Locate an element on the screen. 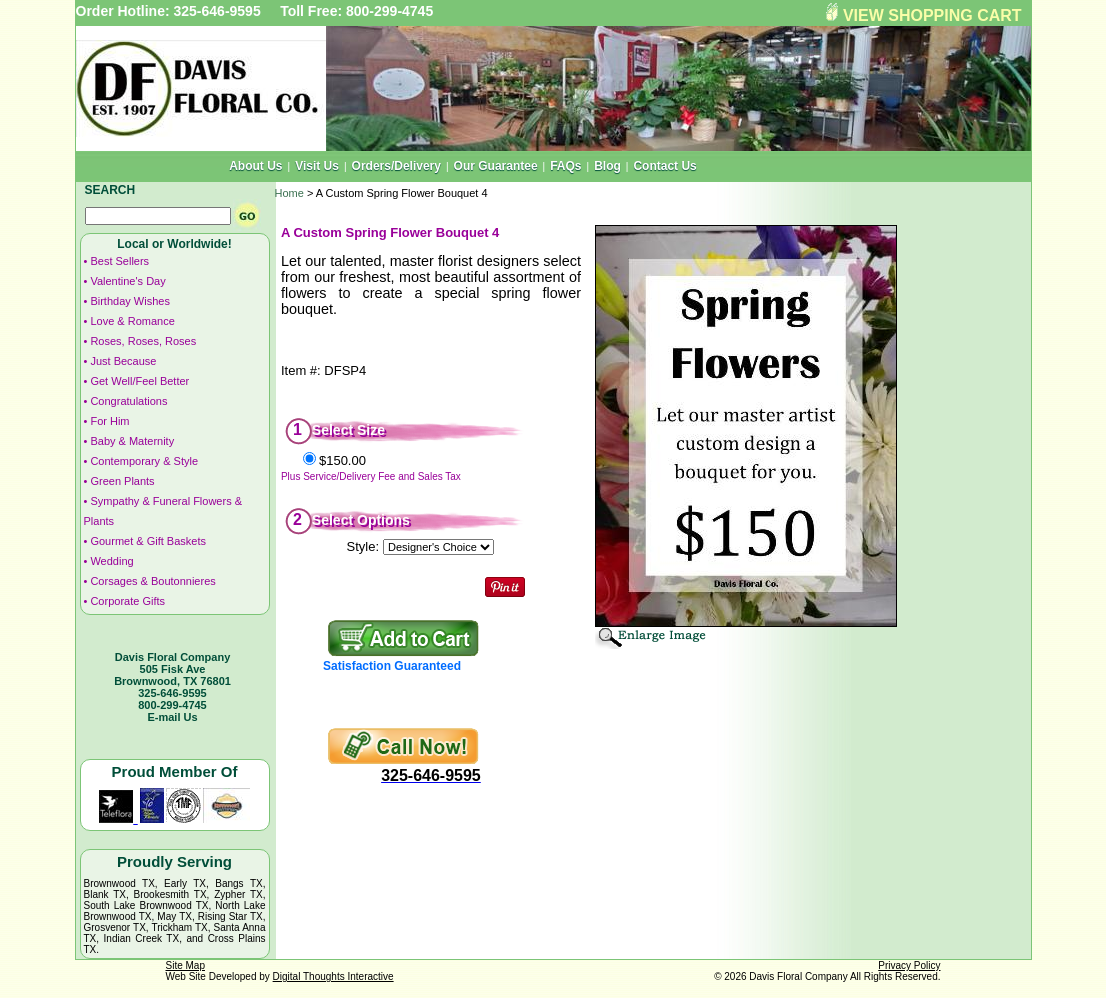  Gourmet & Gift Baskets is located at coordinates (148, 541).